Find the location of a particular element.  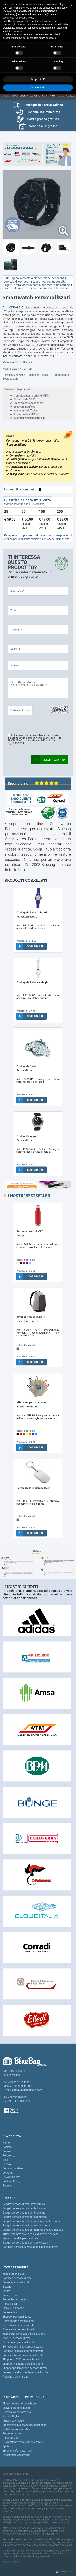

Regali aziendali personalizzati is located at coordinates (21, 2238).